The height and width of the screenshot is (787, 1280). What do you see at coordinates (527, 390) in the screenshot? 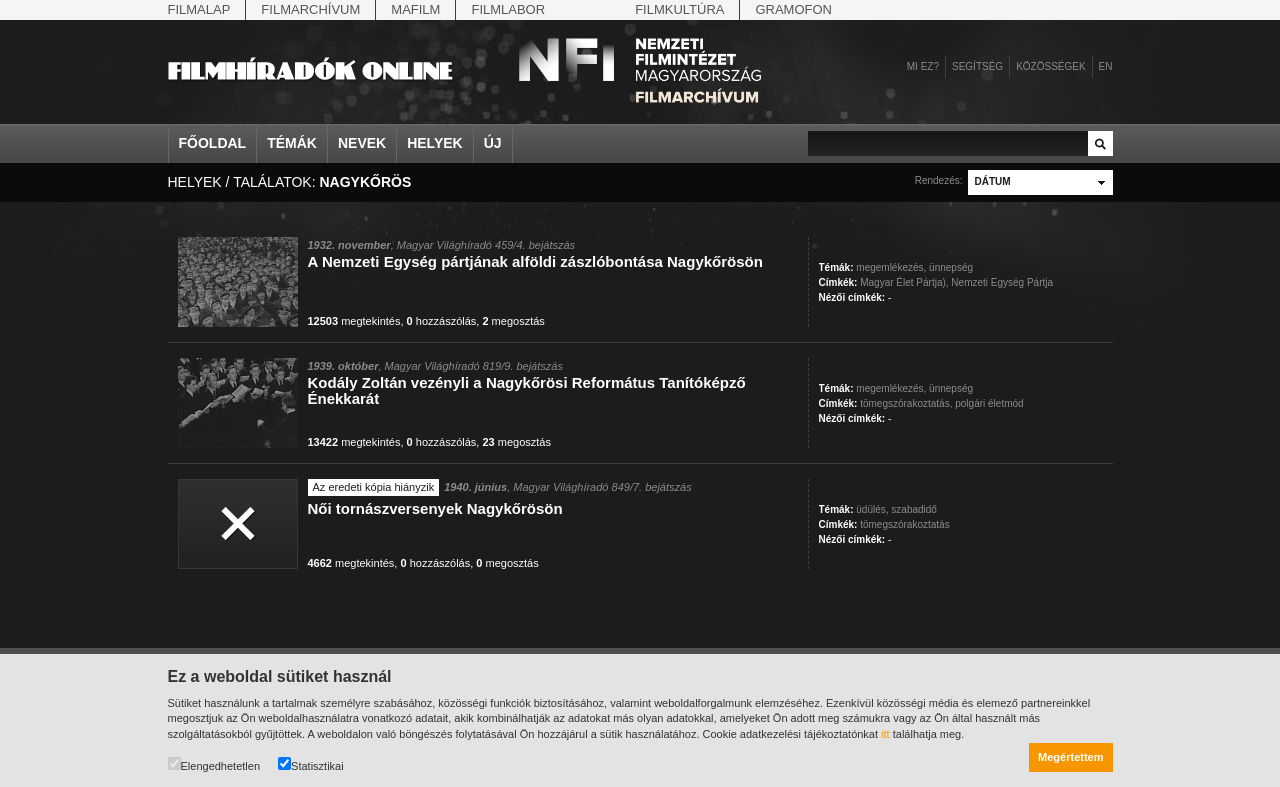
I see `Kodály Zoltán vezényli a Nagykőrösi Református Tanítóképző Énekkarát` at bounding box center [527, 390].